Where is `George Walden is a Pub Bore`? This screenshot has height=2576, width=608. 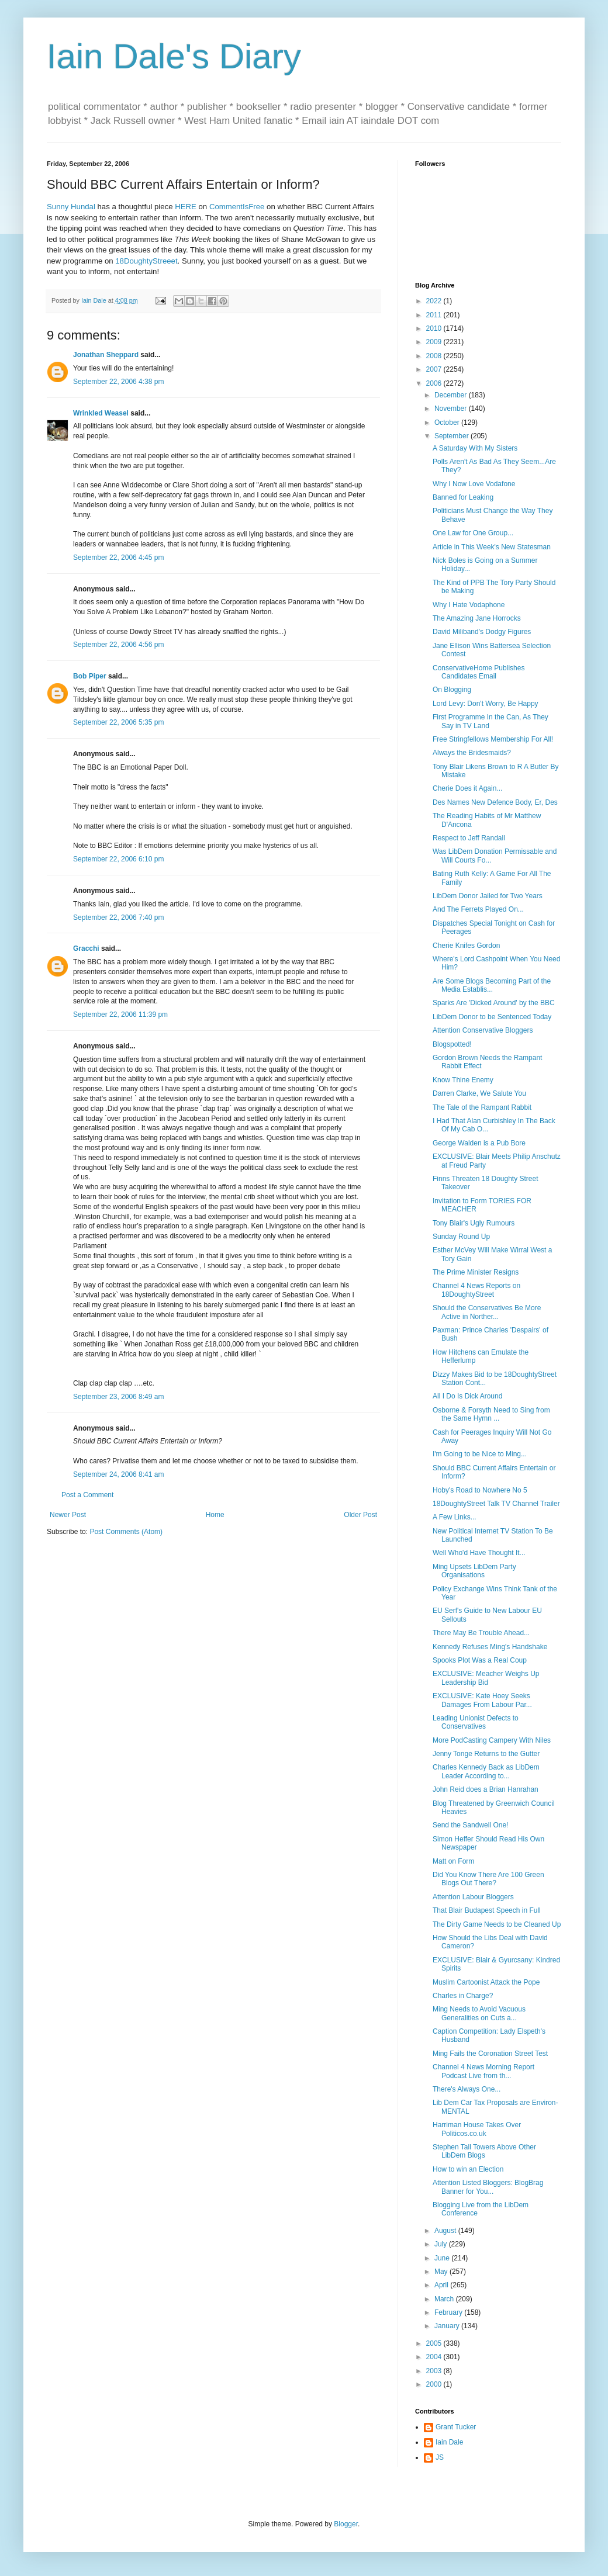
George Walden is a Pub Bore is located at coordinates (479, 1143).